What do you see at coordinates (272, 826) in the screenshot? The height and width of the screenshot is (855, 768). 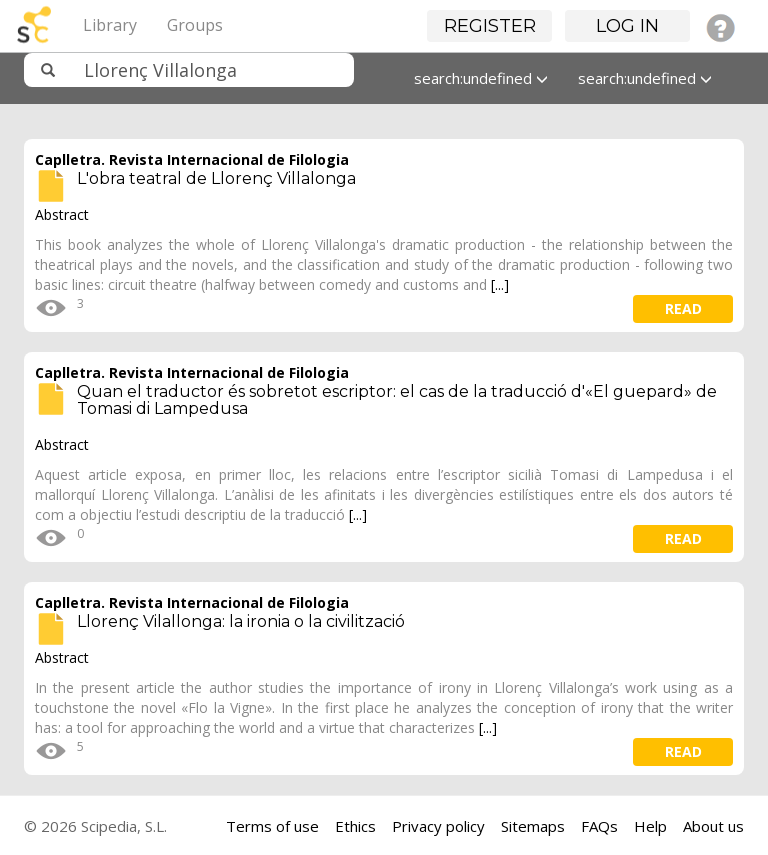 I see `Terms of use` at bounding box center [272, 826].